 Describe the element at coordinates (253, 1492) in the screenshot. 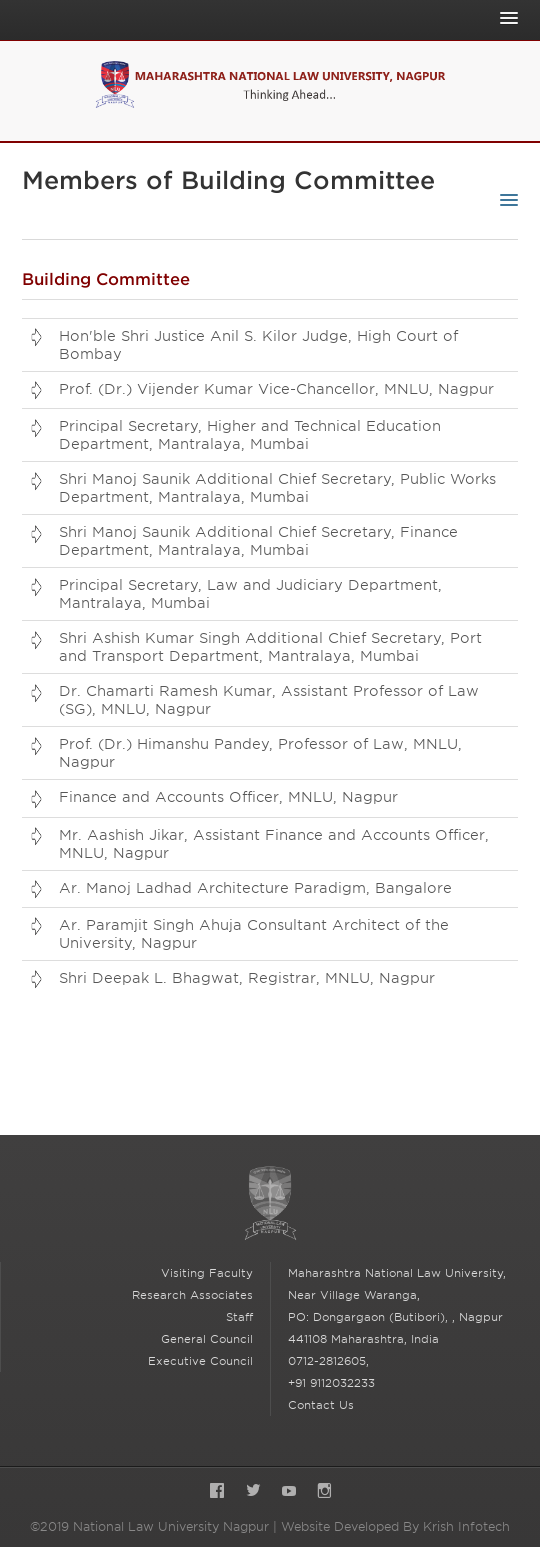

I see `Twitter` at that location.